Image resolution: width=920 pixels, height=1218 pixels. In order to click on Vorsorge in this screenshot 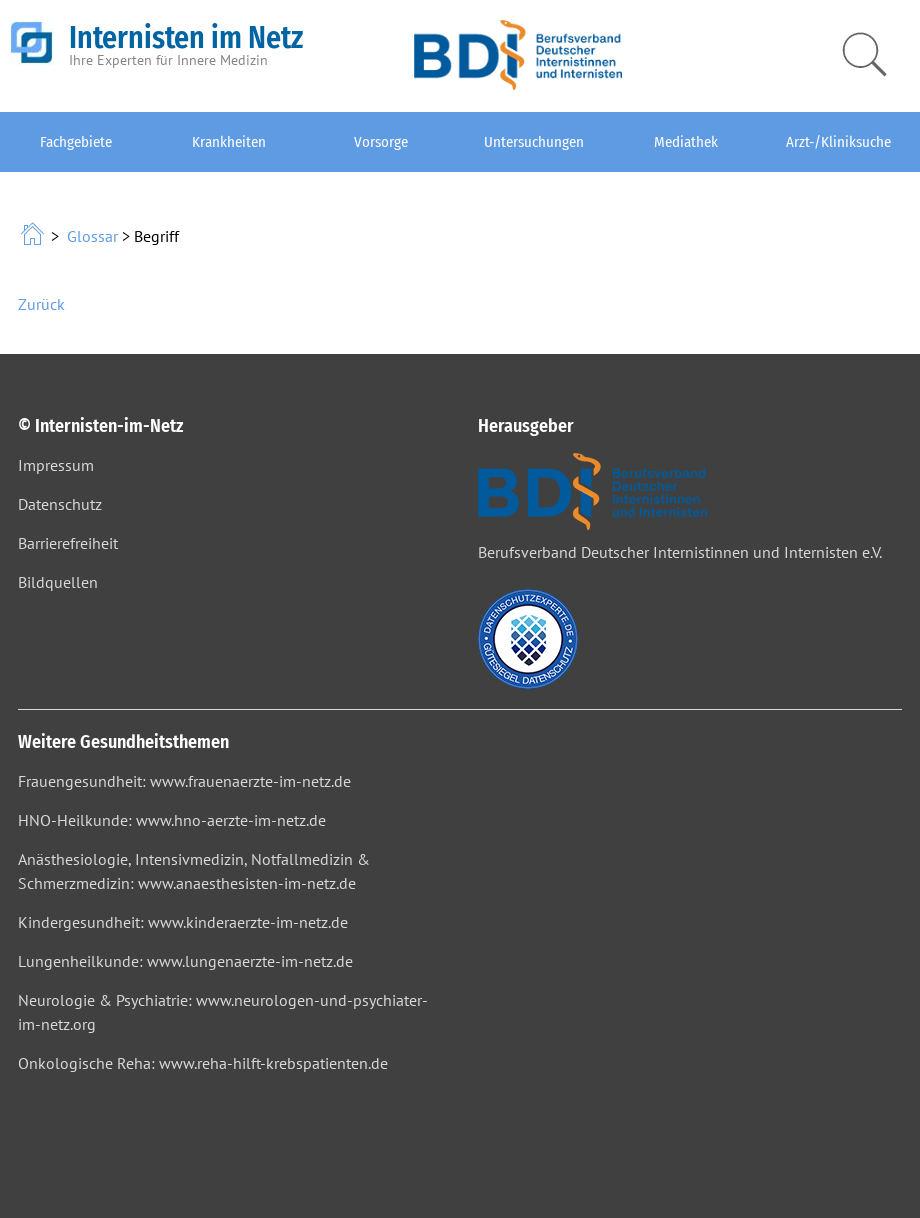, I will do `click(381, 142)`.